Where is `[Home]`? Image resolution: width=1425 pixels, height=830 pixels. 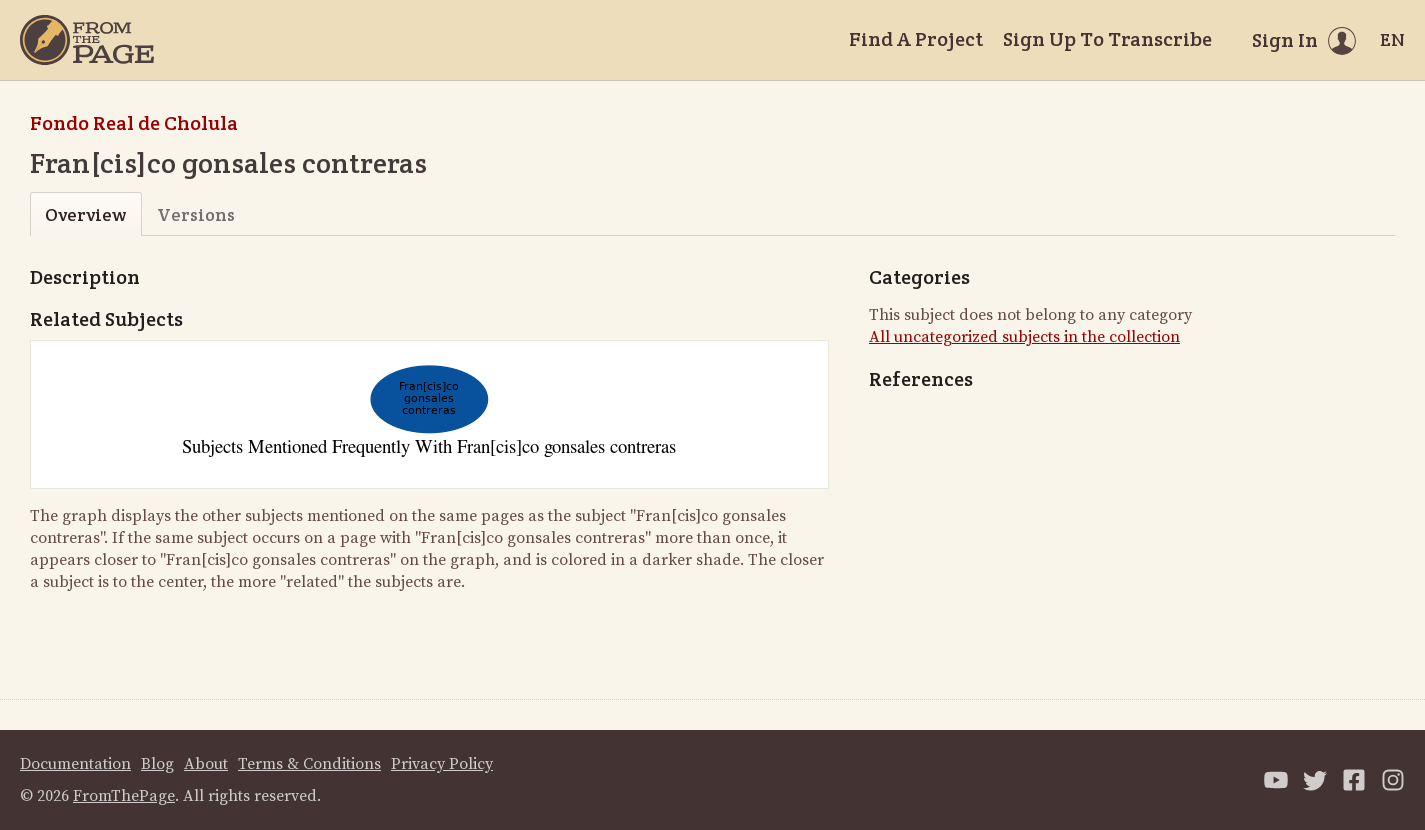 [Home] is located at coordinates (87, 40).